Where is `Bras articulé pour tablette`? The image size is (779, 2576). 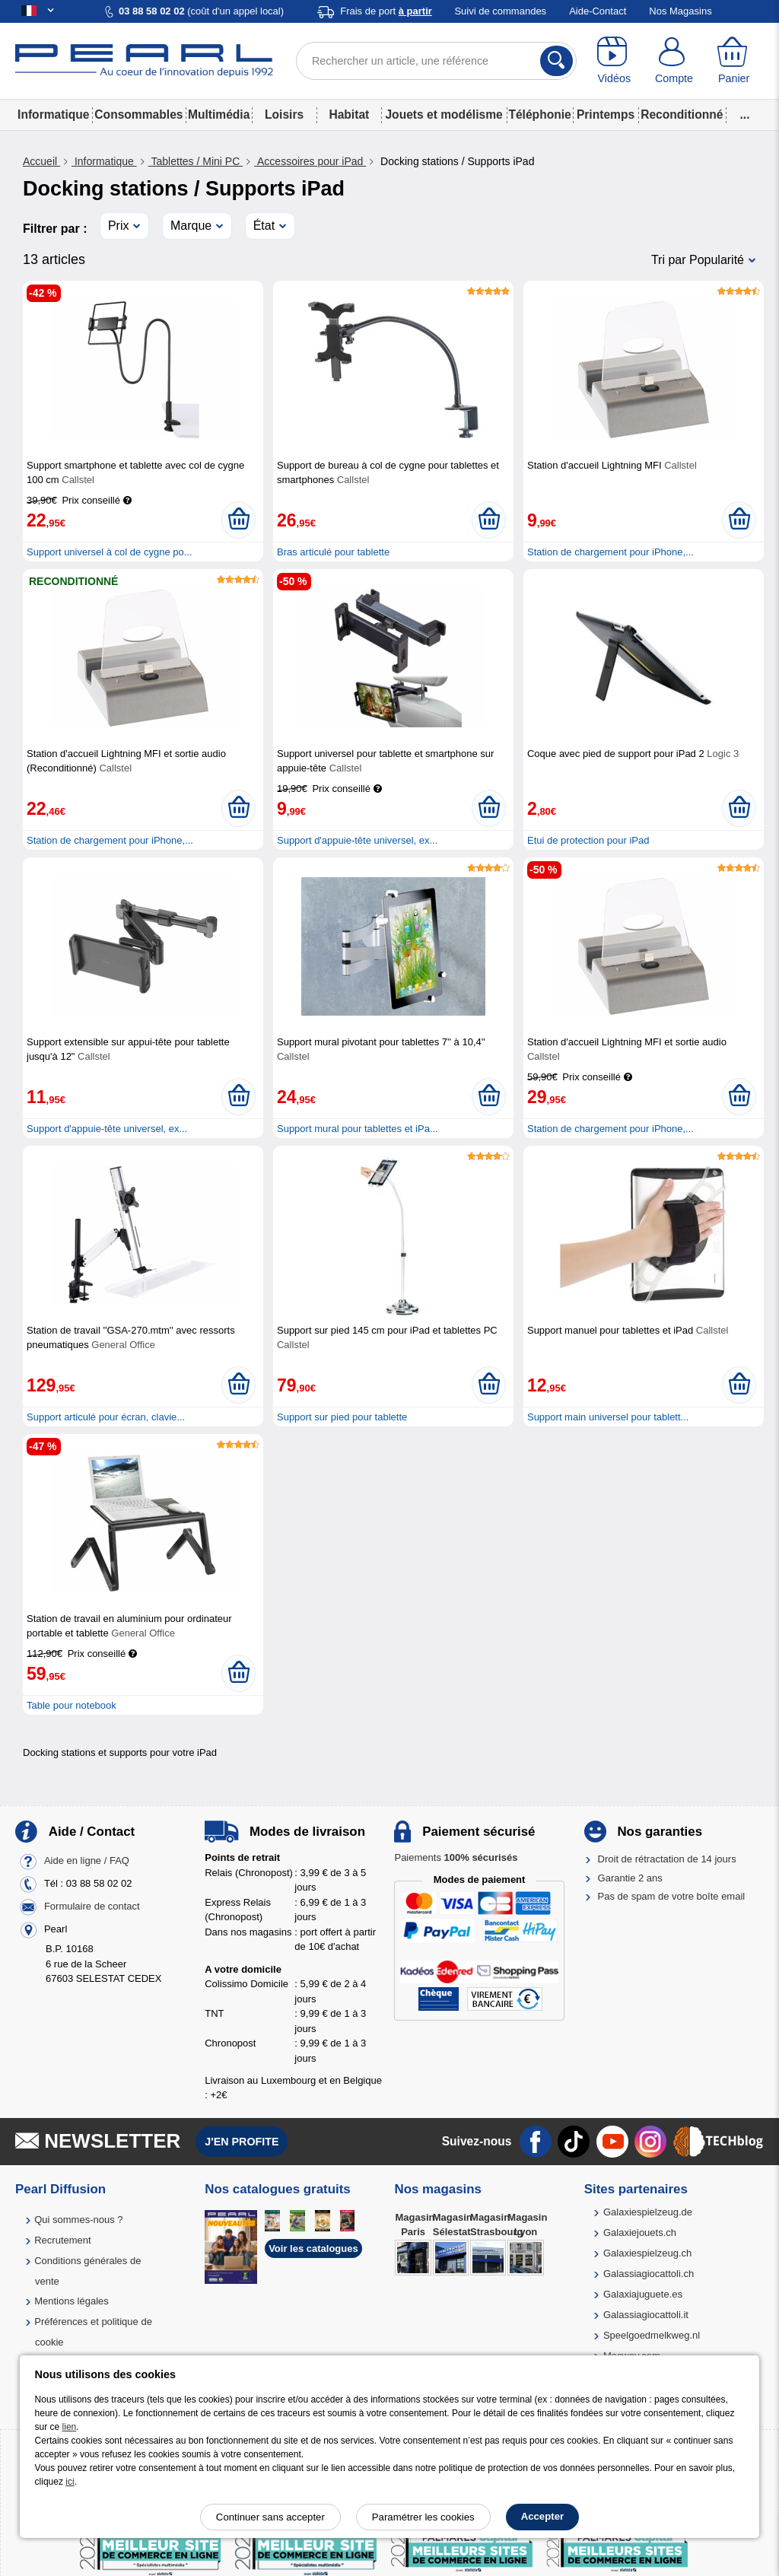
Bras articulé pour tablette is located at coordinates (333, 552).